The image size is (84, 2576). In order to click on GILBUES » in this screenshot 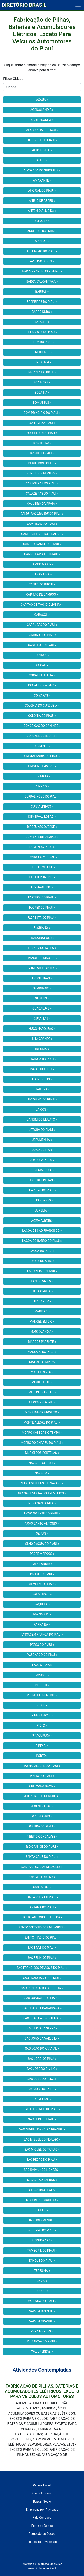, I will do `click(42, 998)`.